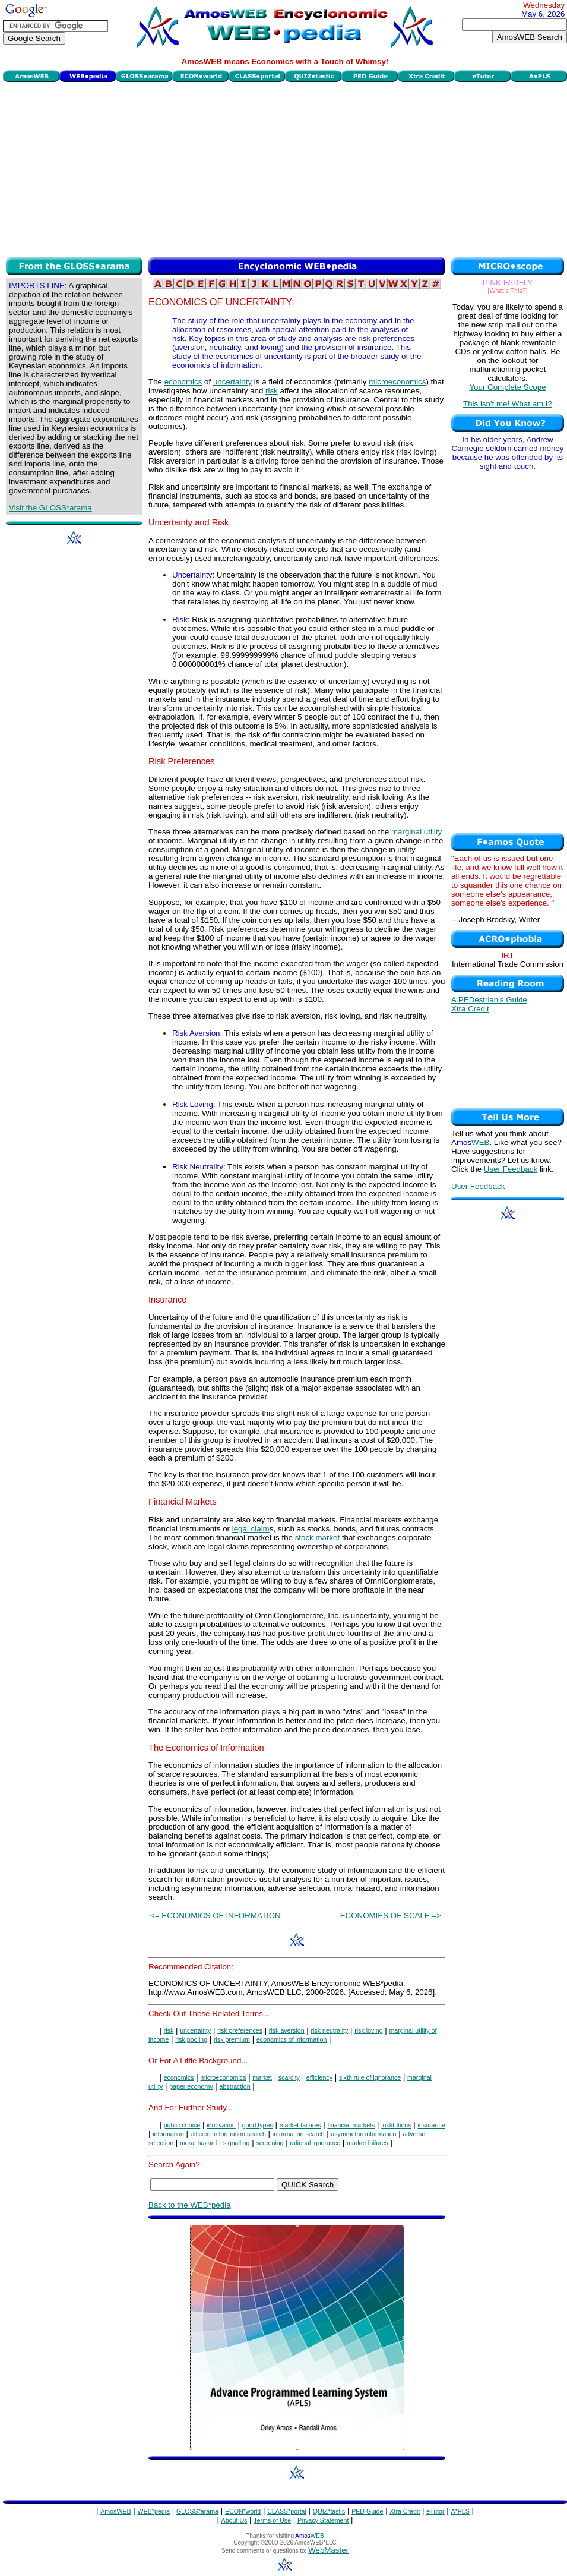 Image resolution: width=567 pixels, height=2576 pixels. What do you see at coordinates (168, 2133) in the screenshot?
I see `information` at bounding box center [168, 2133].